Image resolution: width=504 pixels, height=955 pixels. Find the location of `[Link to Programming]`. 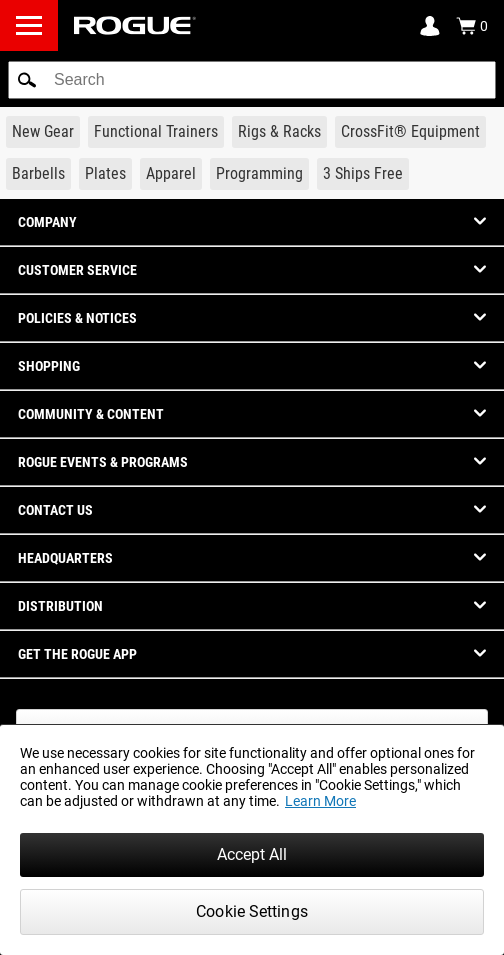

[Link to Programming] is located at coordinates (259, 174).